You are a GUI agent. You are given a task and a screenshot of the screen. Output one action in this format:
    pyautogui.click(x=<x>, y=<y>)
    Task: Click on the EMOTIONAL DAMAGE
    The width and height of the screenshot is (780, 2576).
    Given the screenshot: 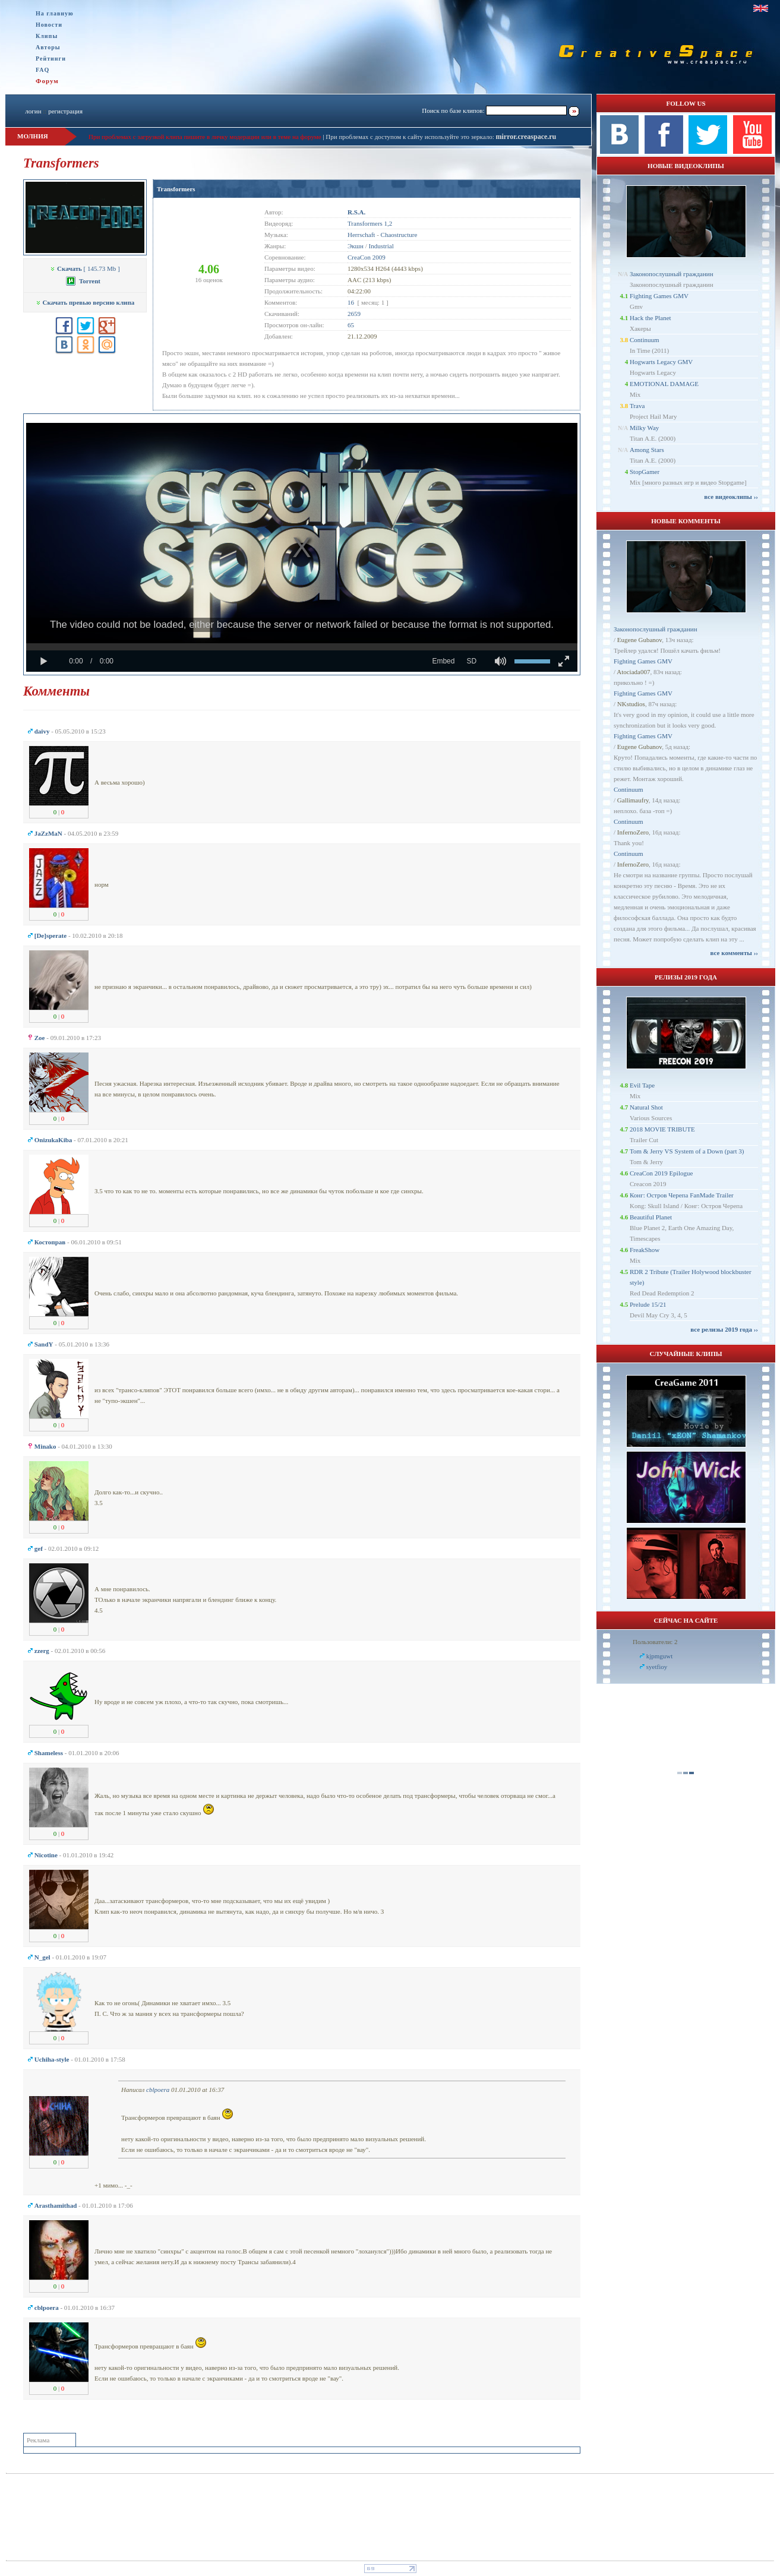 What is the action you would take?
    pyautogui.click(x=664, y=383)
    